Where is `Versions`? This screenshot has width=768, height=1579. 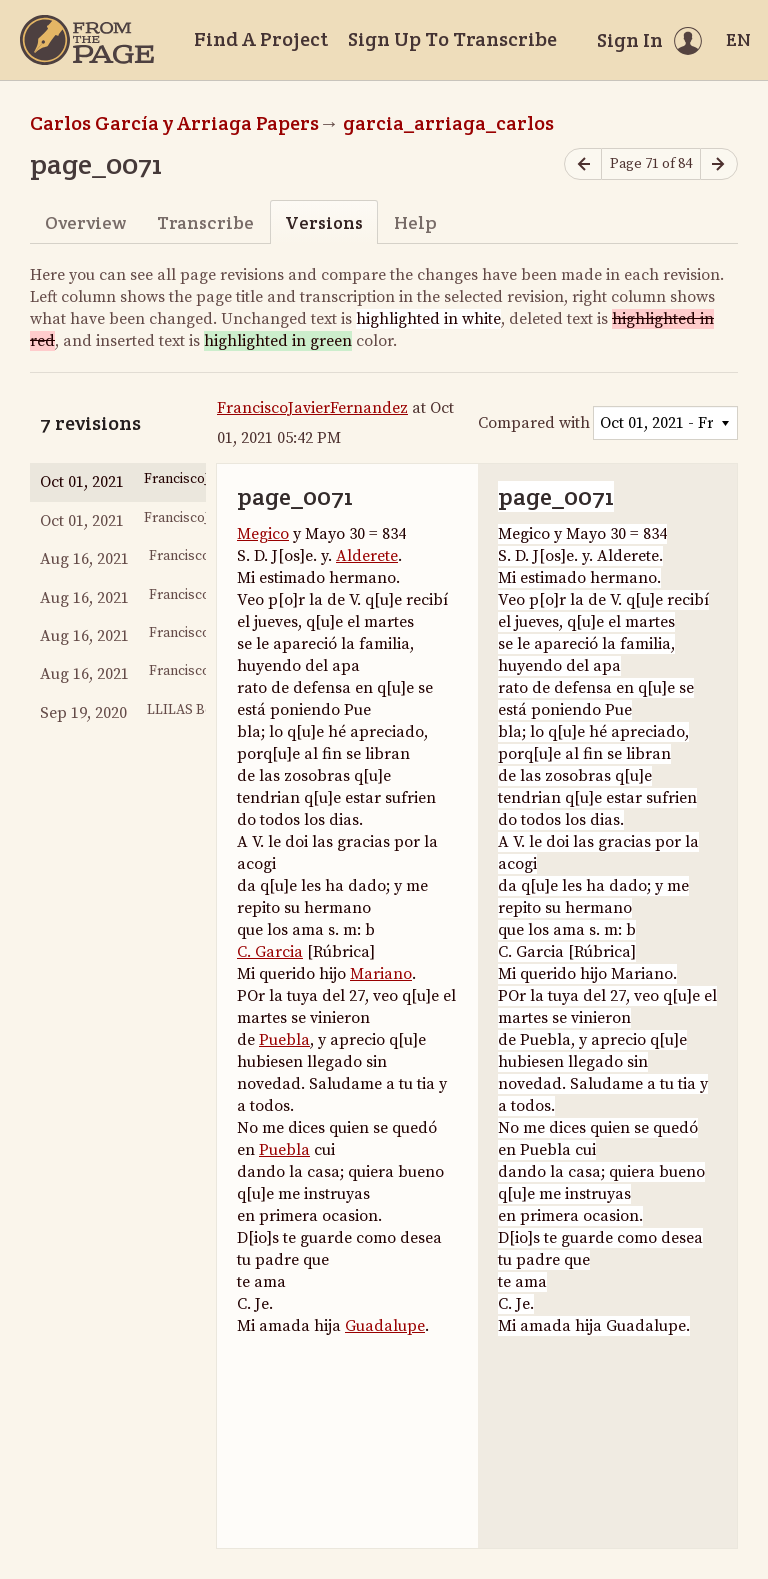 Versions is located at coordinates (324, 222).